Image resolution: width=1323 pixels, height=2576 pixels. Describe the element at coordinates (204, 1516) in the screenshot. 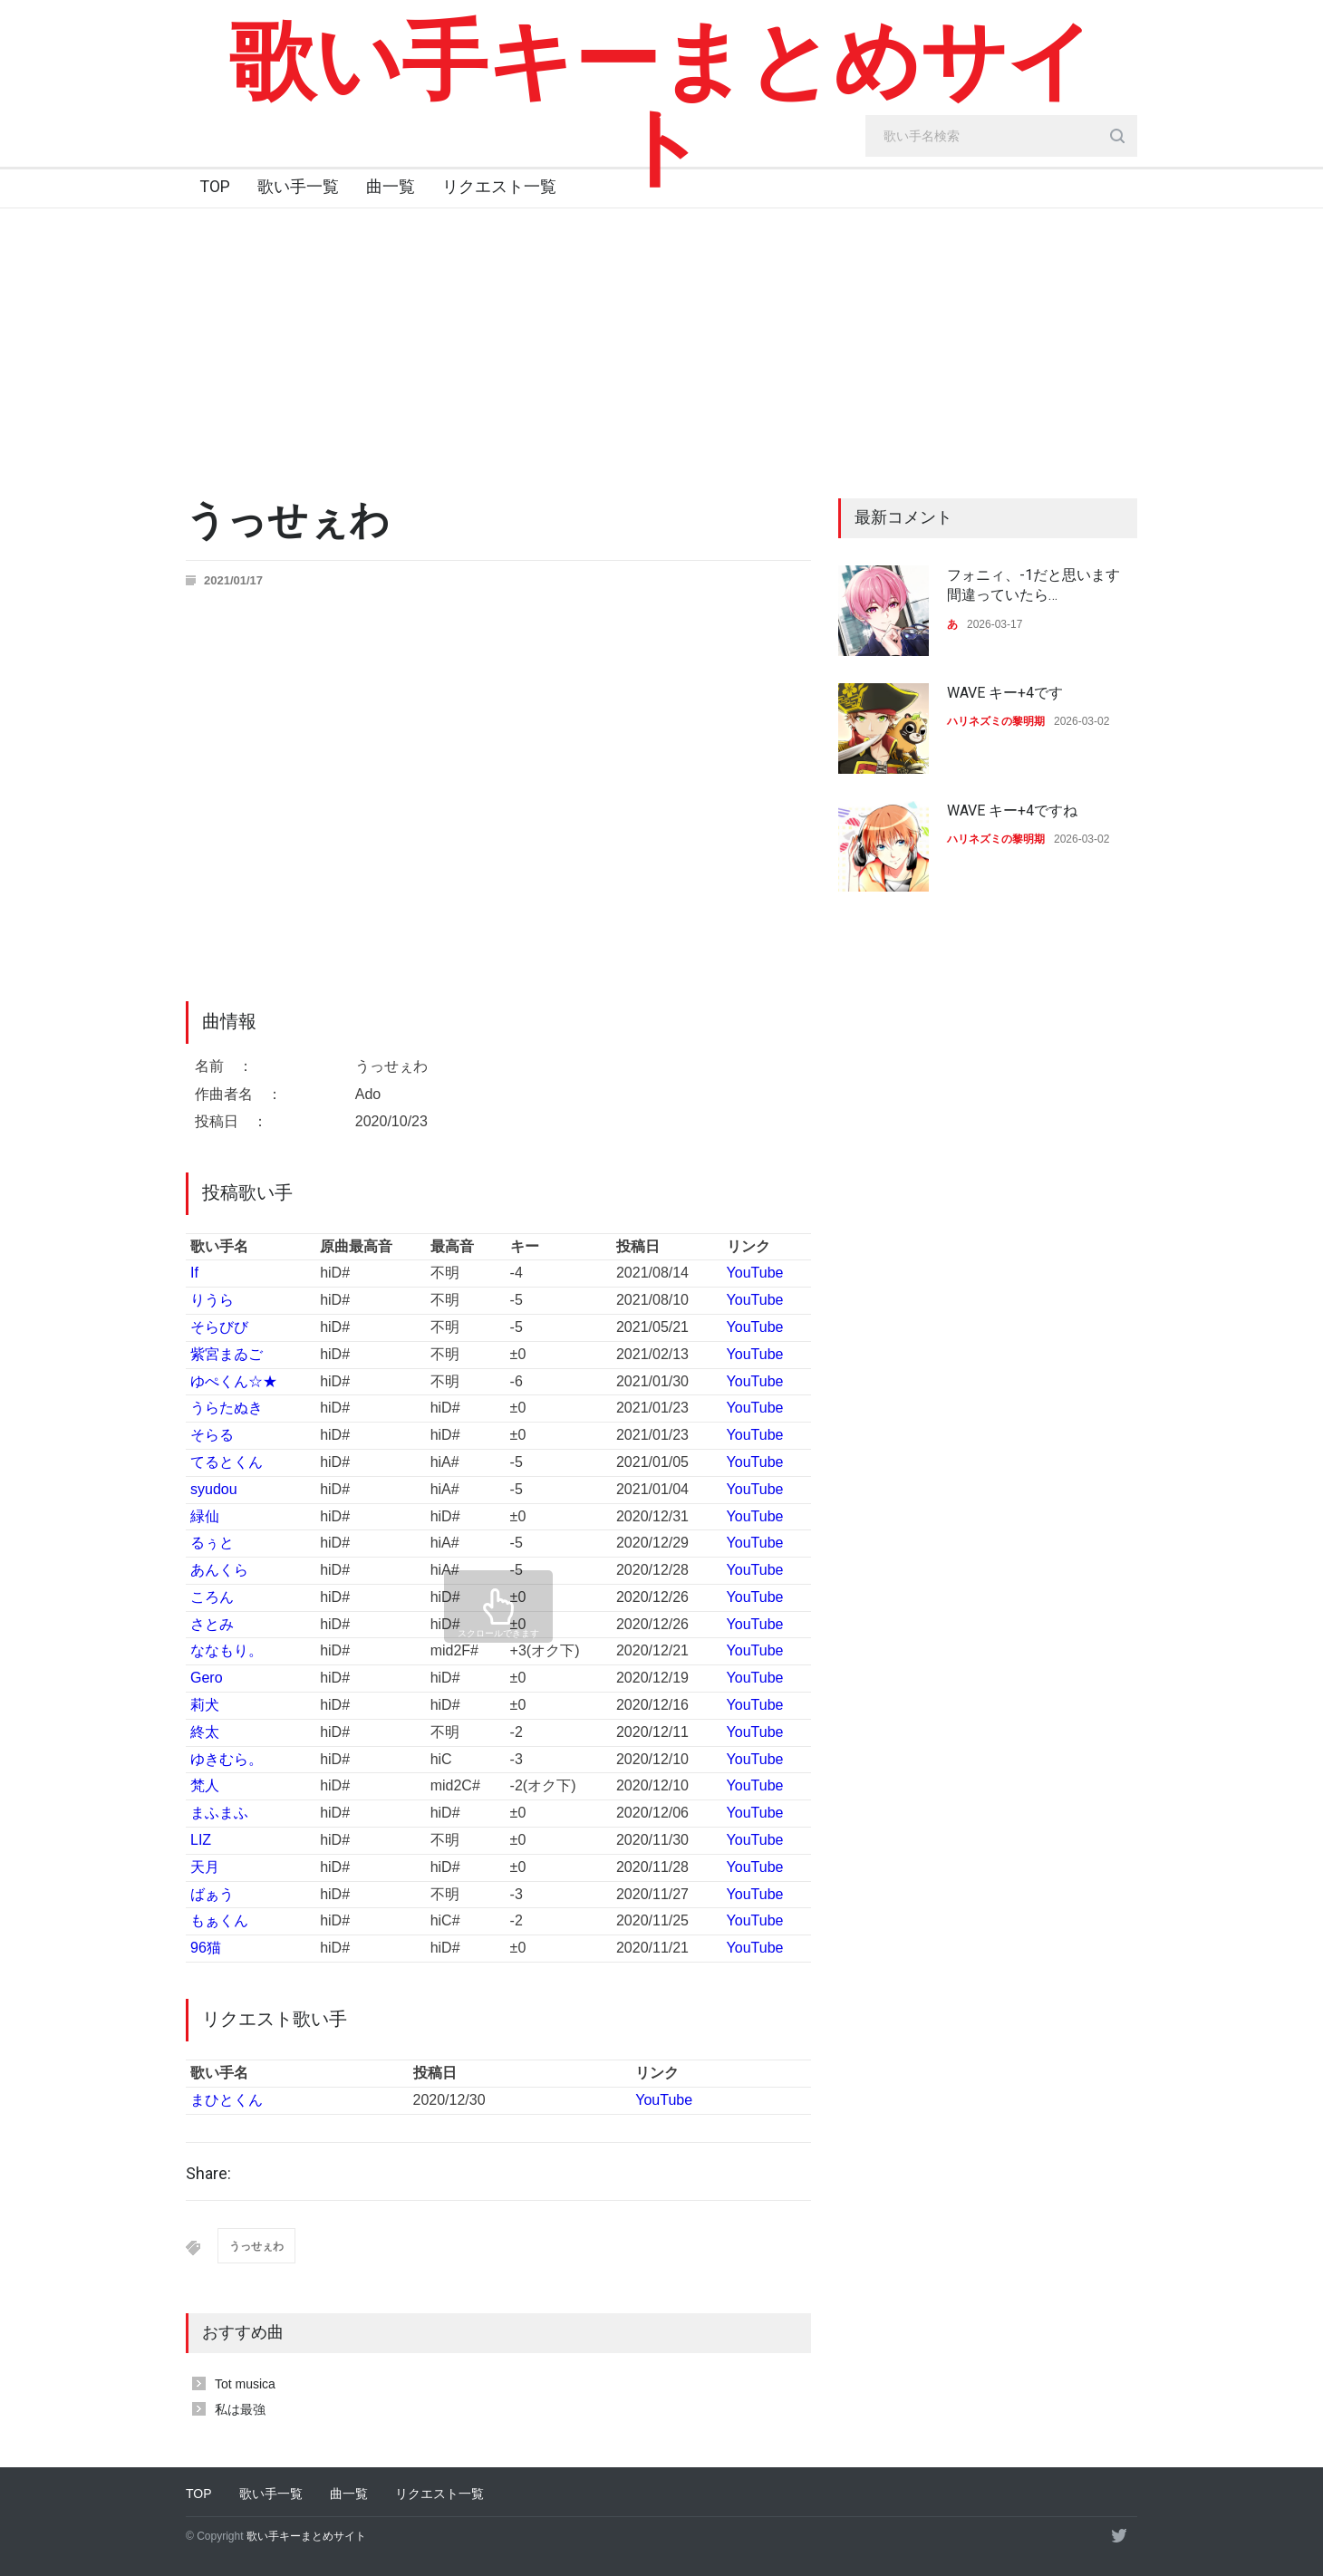

I see `緑仙` at that location.